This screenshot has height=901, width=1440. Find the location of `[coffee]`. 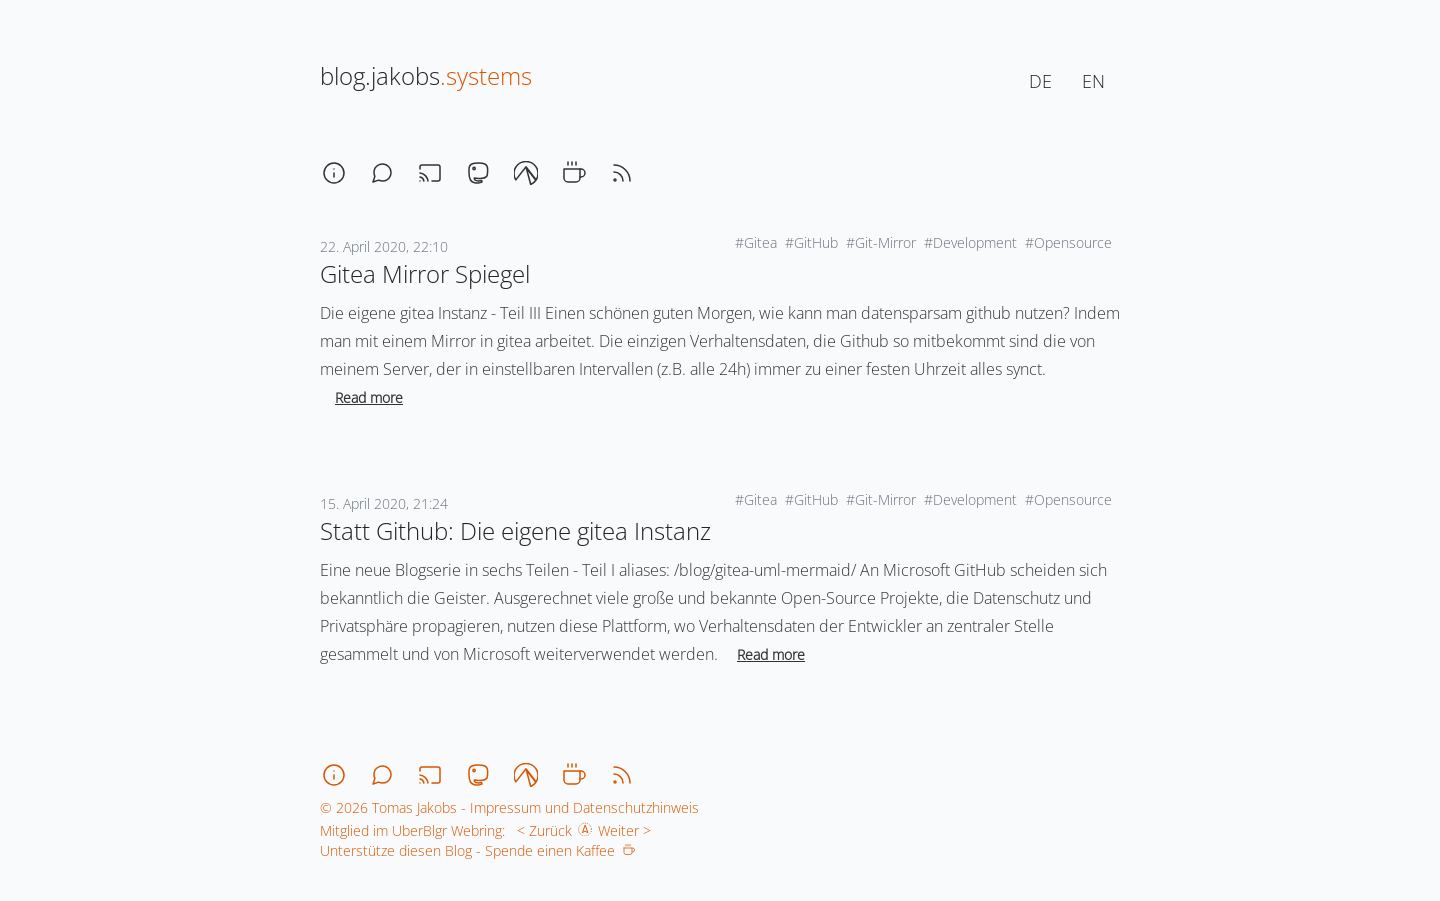

[coffee] is located at coordinates (574, 173).